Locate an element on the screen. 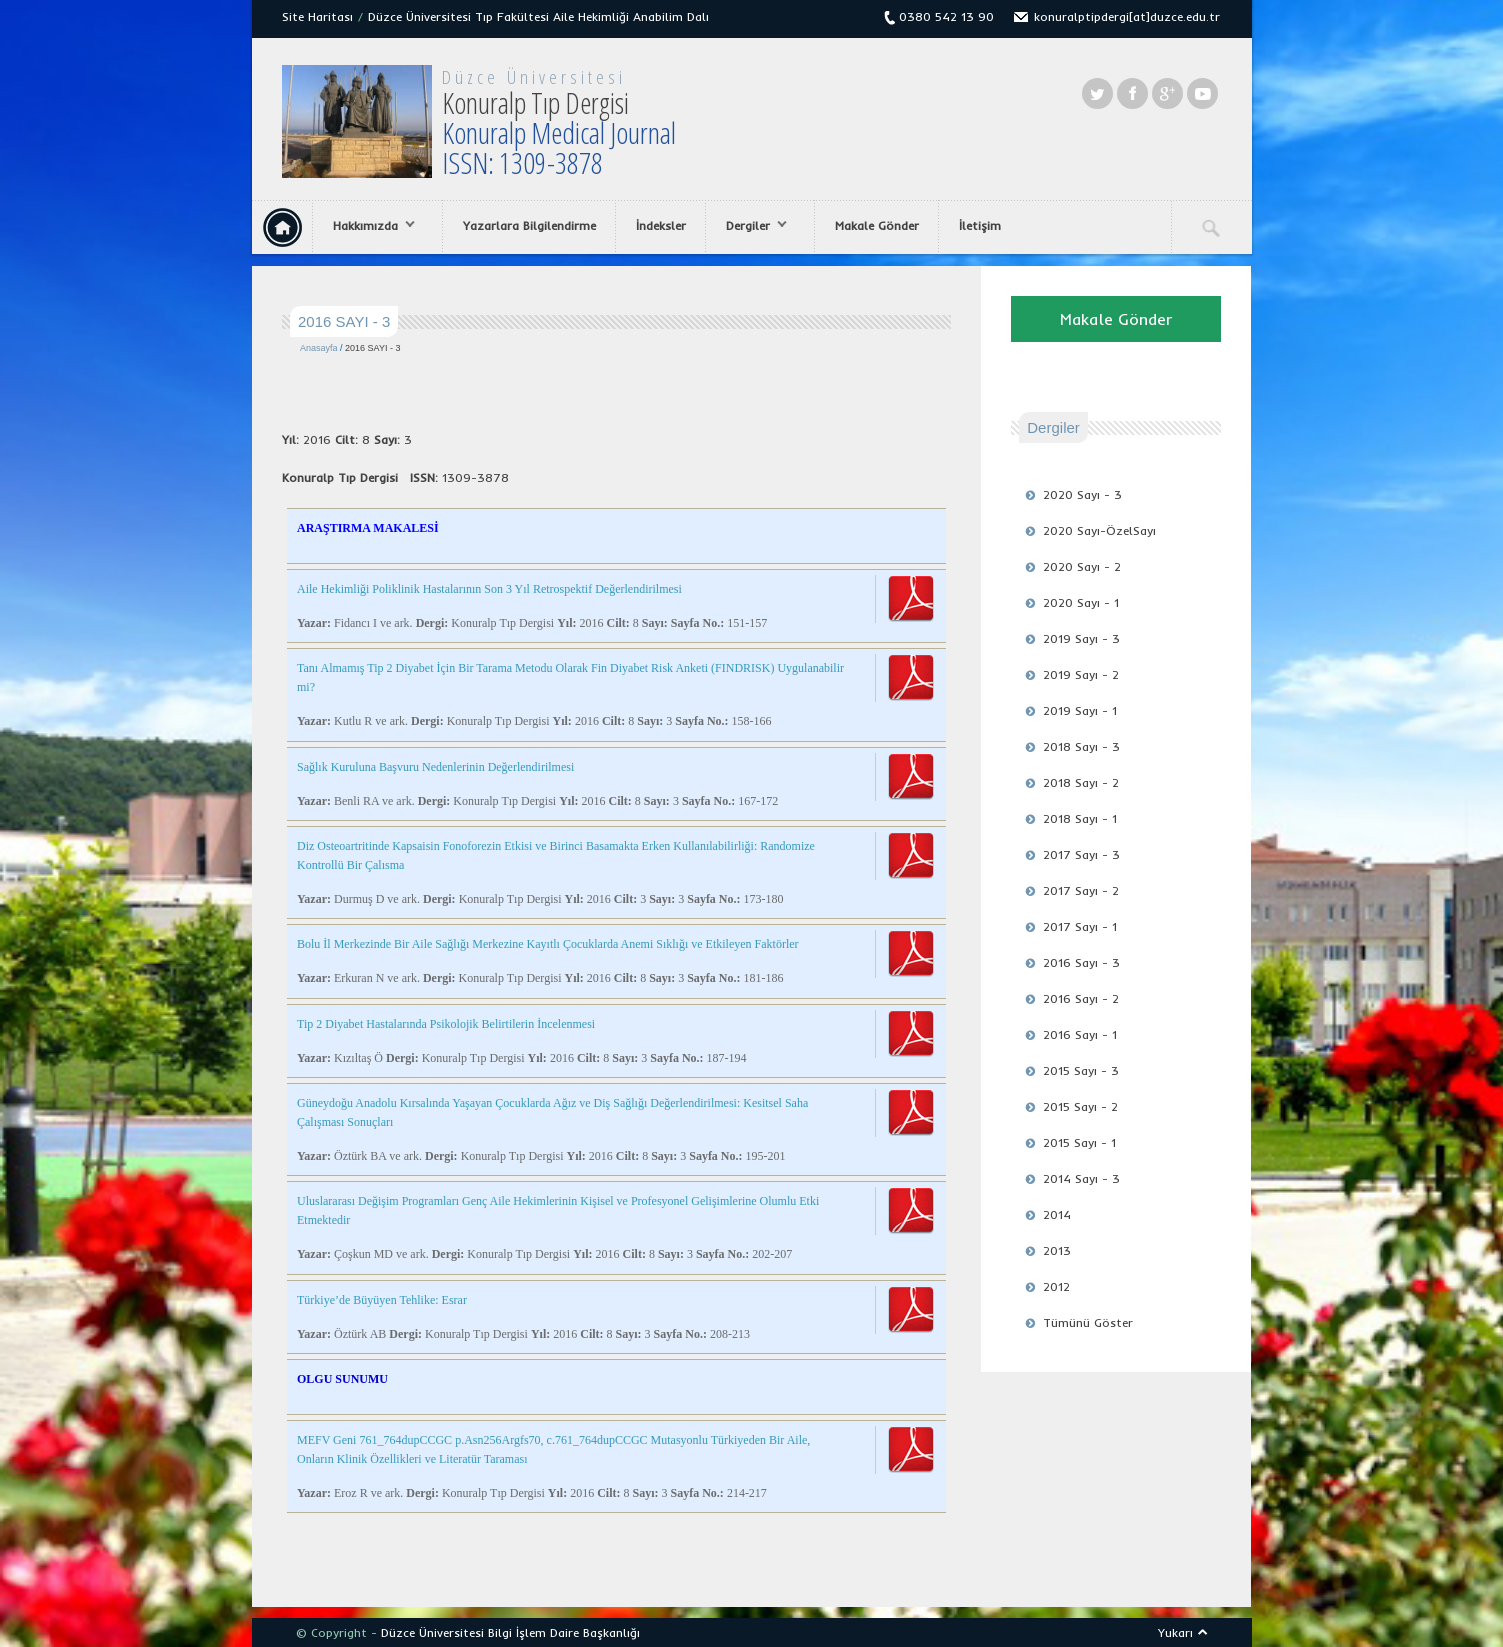 Image resolution: width=1503 pixels, height=1647 pixels. Anasayfa is located at coordinates (319, 348).